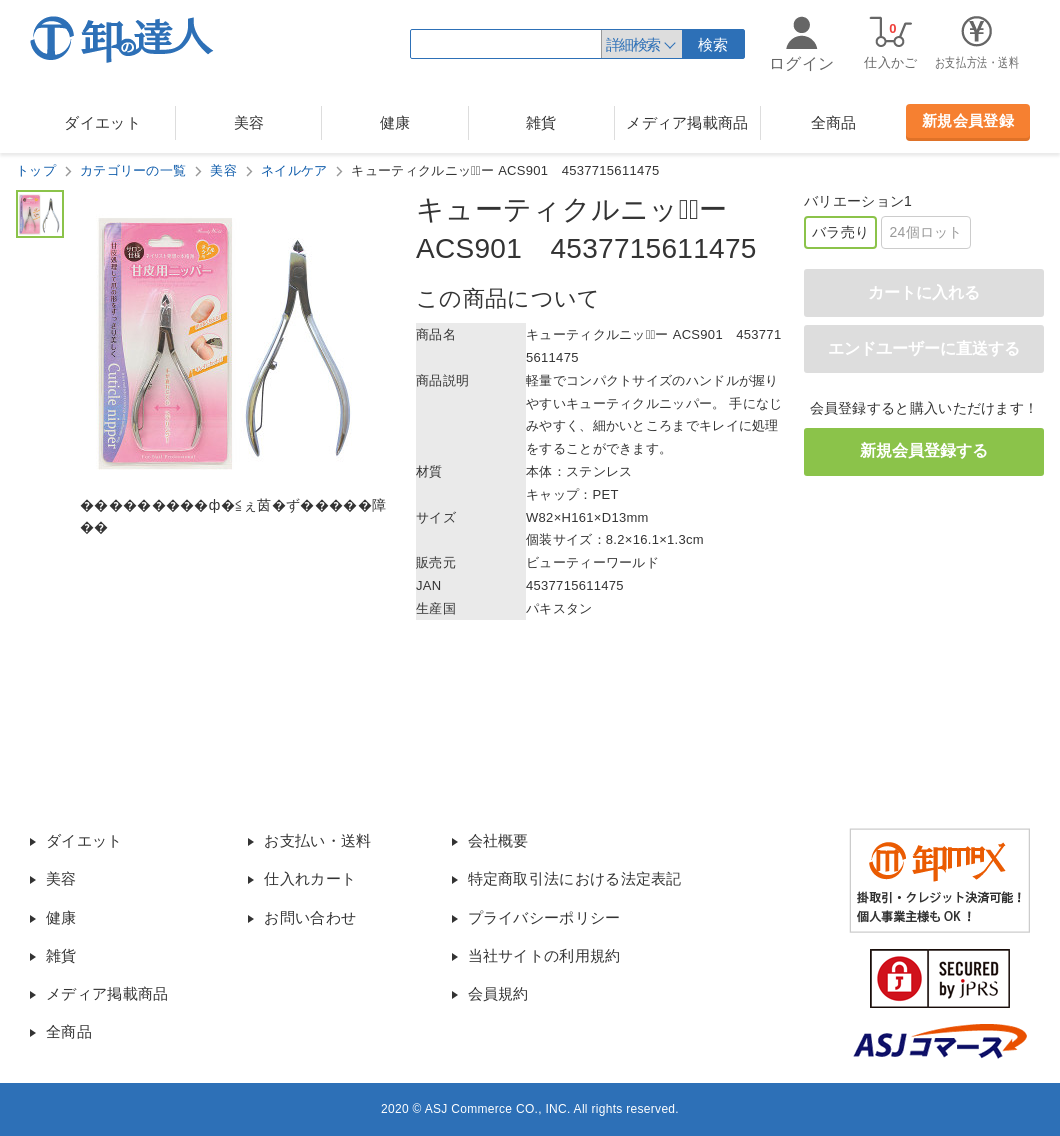  What do you see at coordinates (102, 122) in the screenshot?
I see `ダイエット` at bounding box center [102, 122].